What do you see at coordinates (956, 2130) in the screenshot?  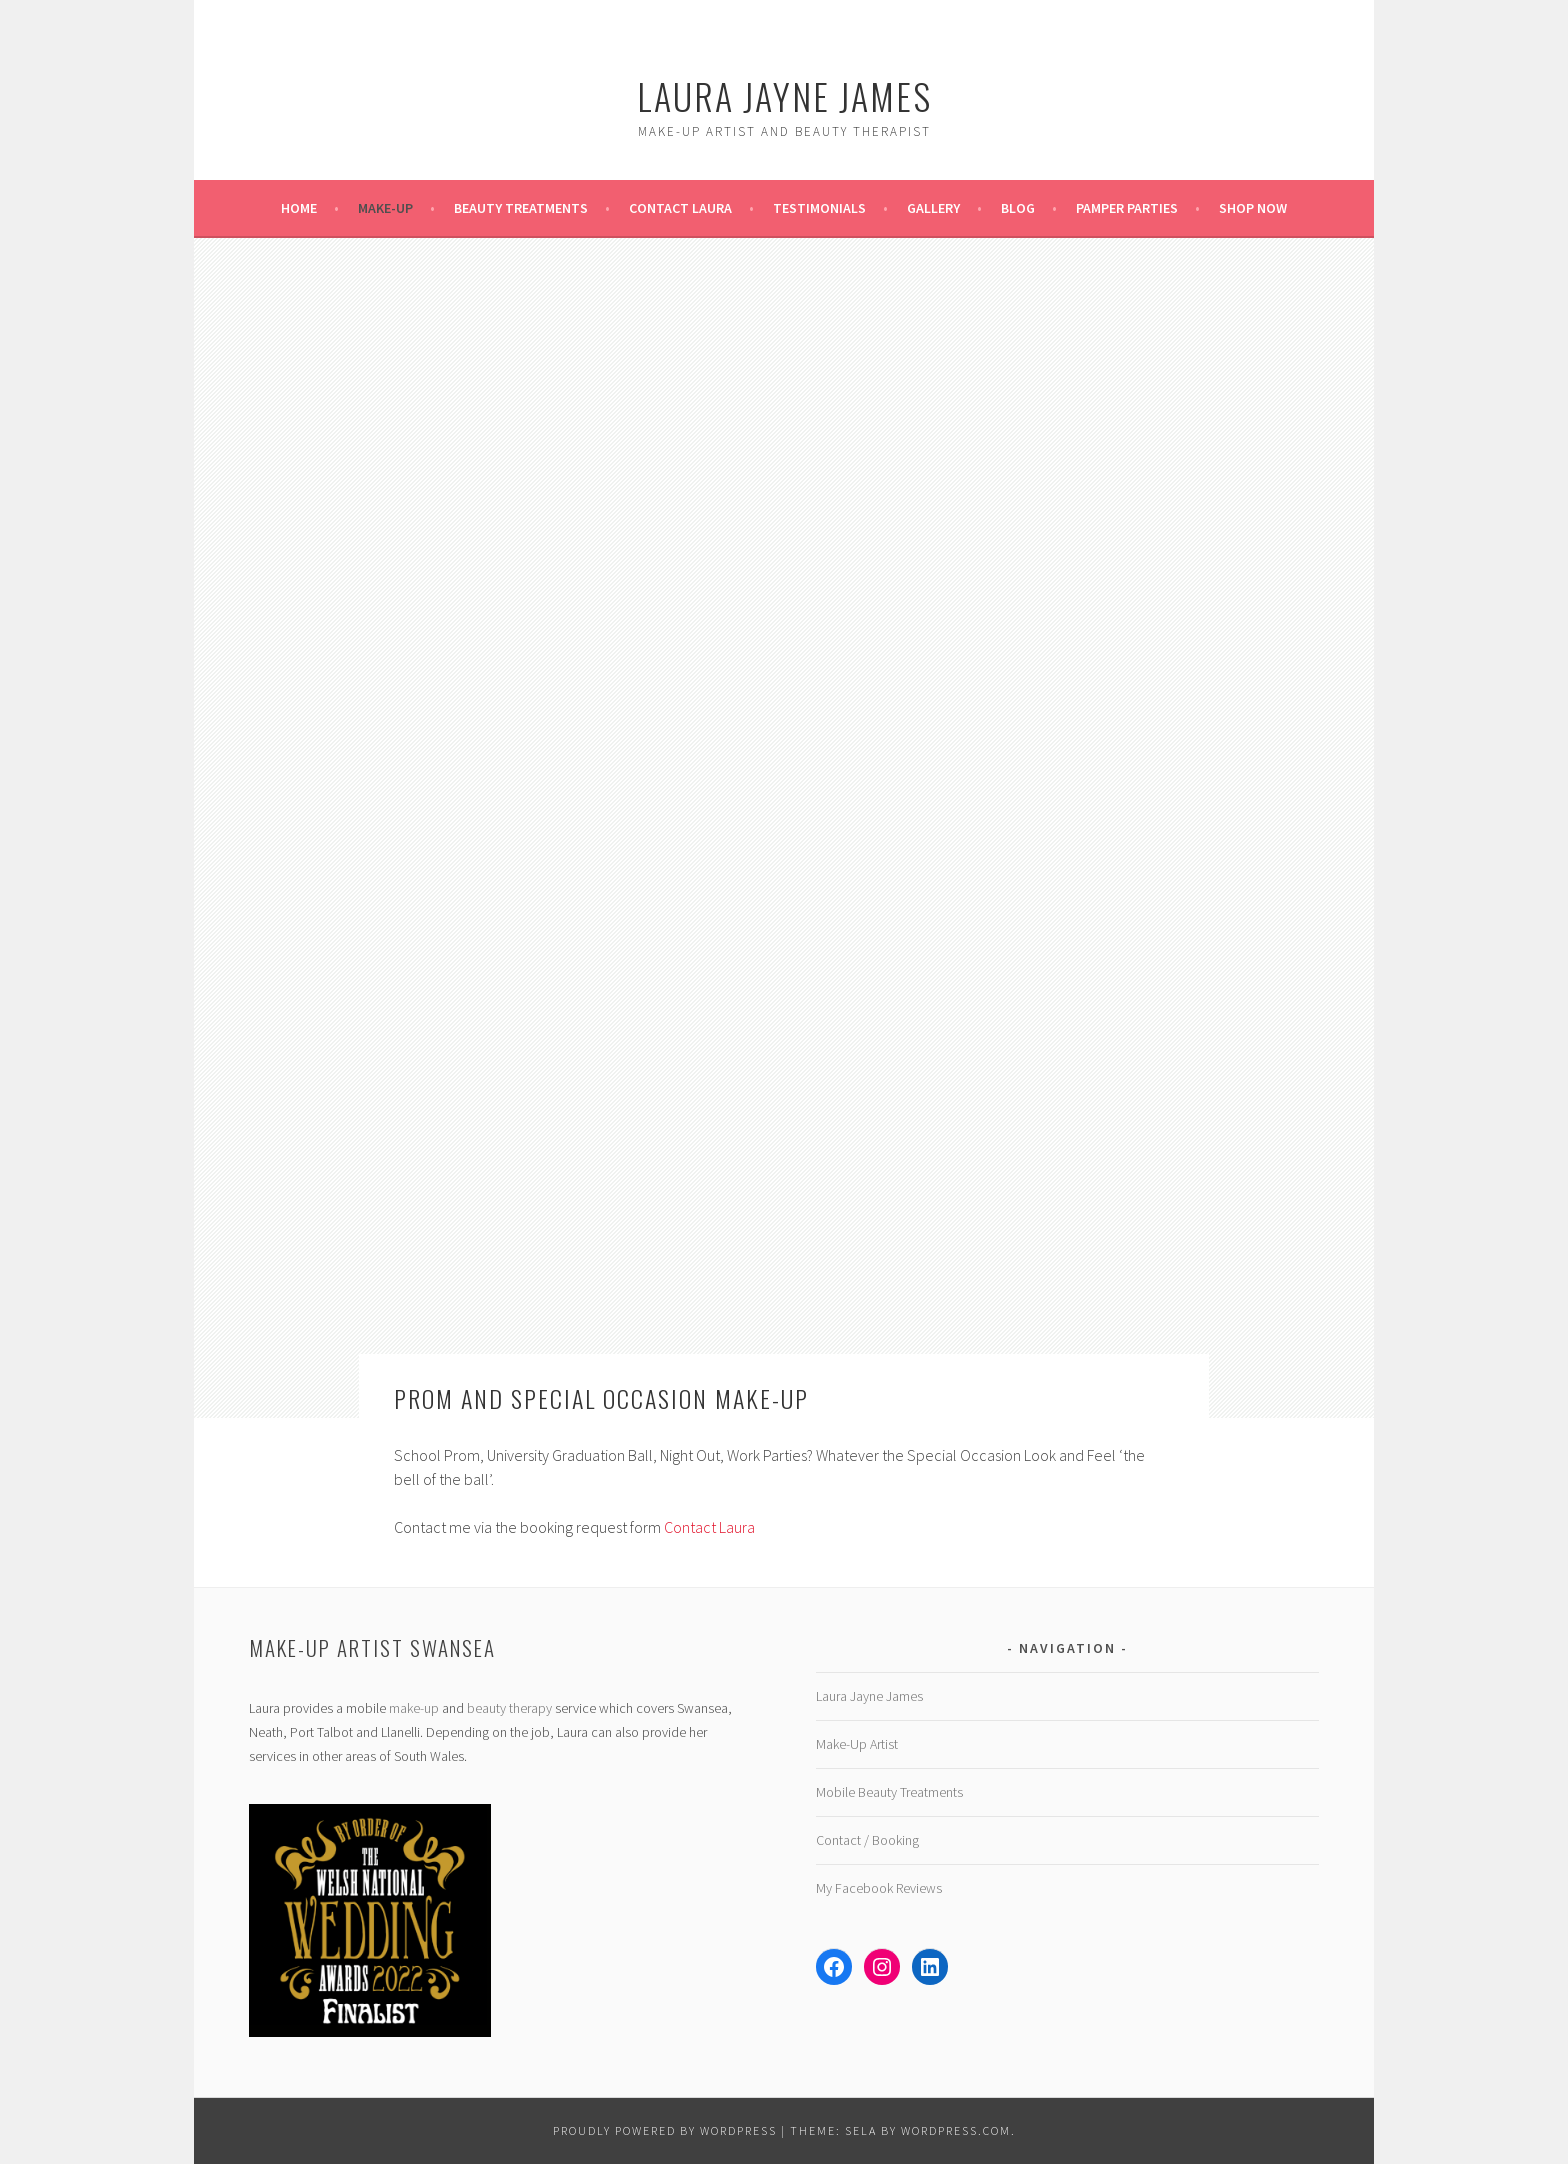 I see `WordPress.com` at bounding box center [956, 2130].